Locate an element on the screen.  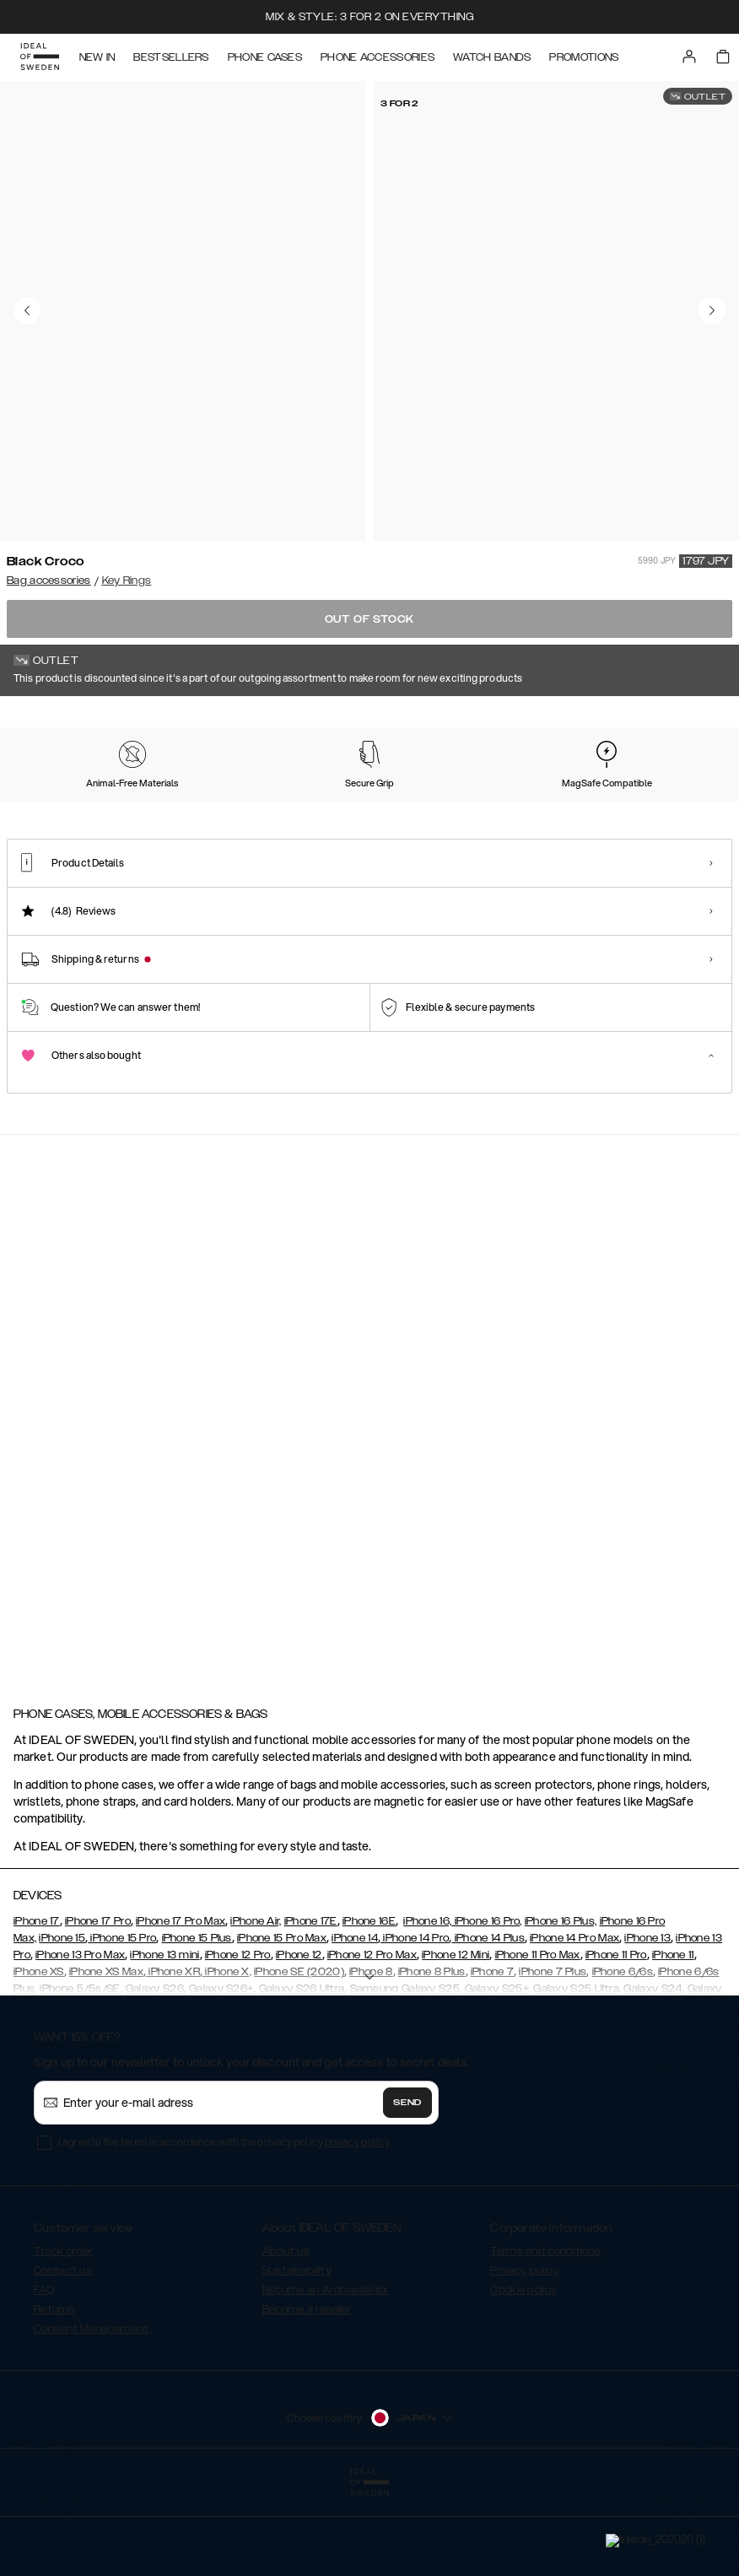
iPhone 13 mini is located at coordinates (164, 2039).